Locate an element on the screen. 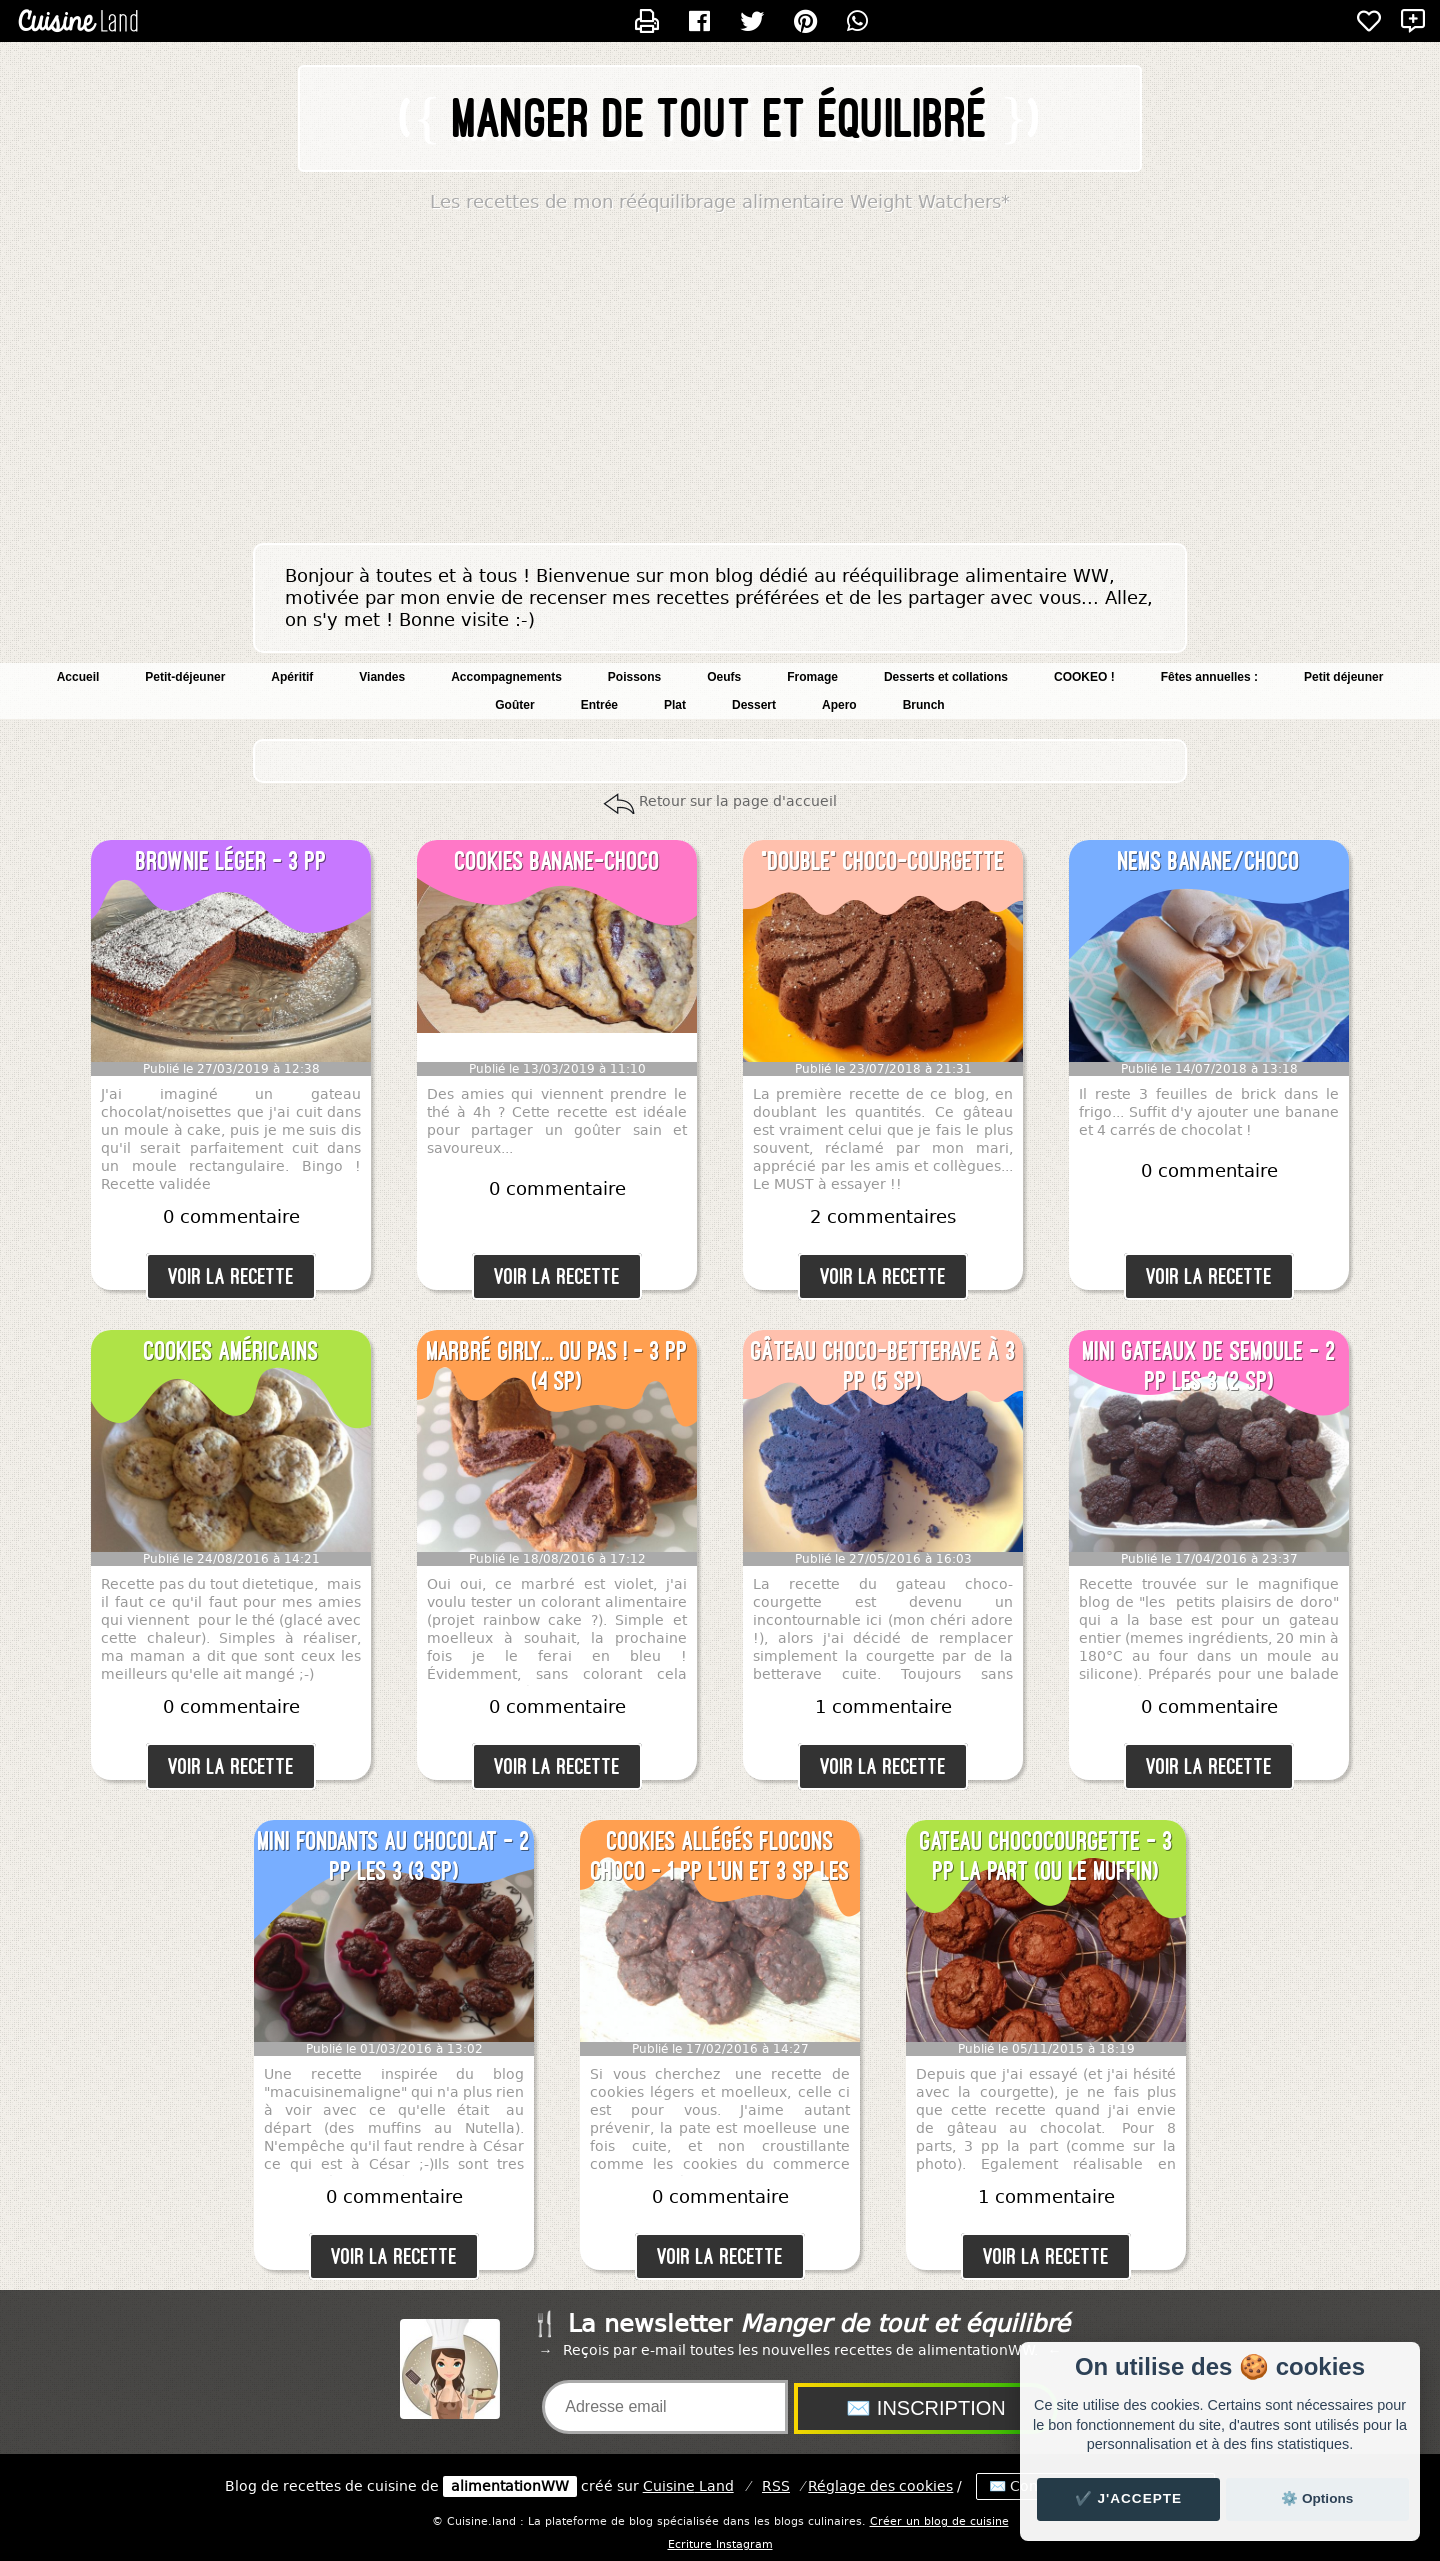 The image size is (1440, 2561). Accueil is located at coordinates (78, 677).